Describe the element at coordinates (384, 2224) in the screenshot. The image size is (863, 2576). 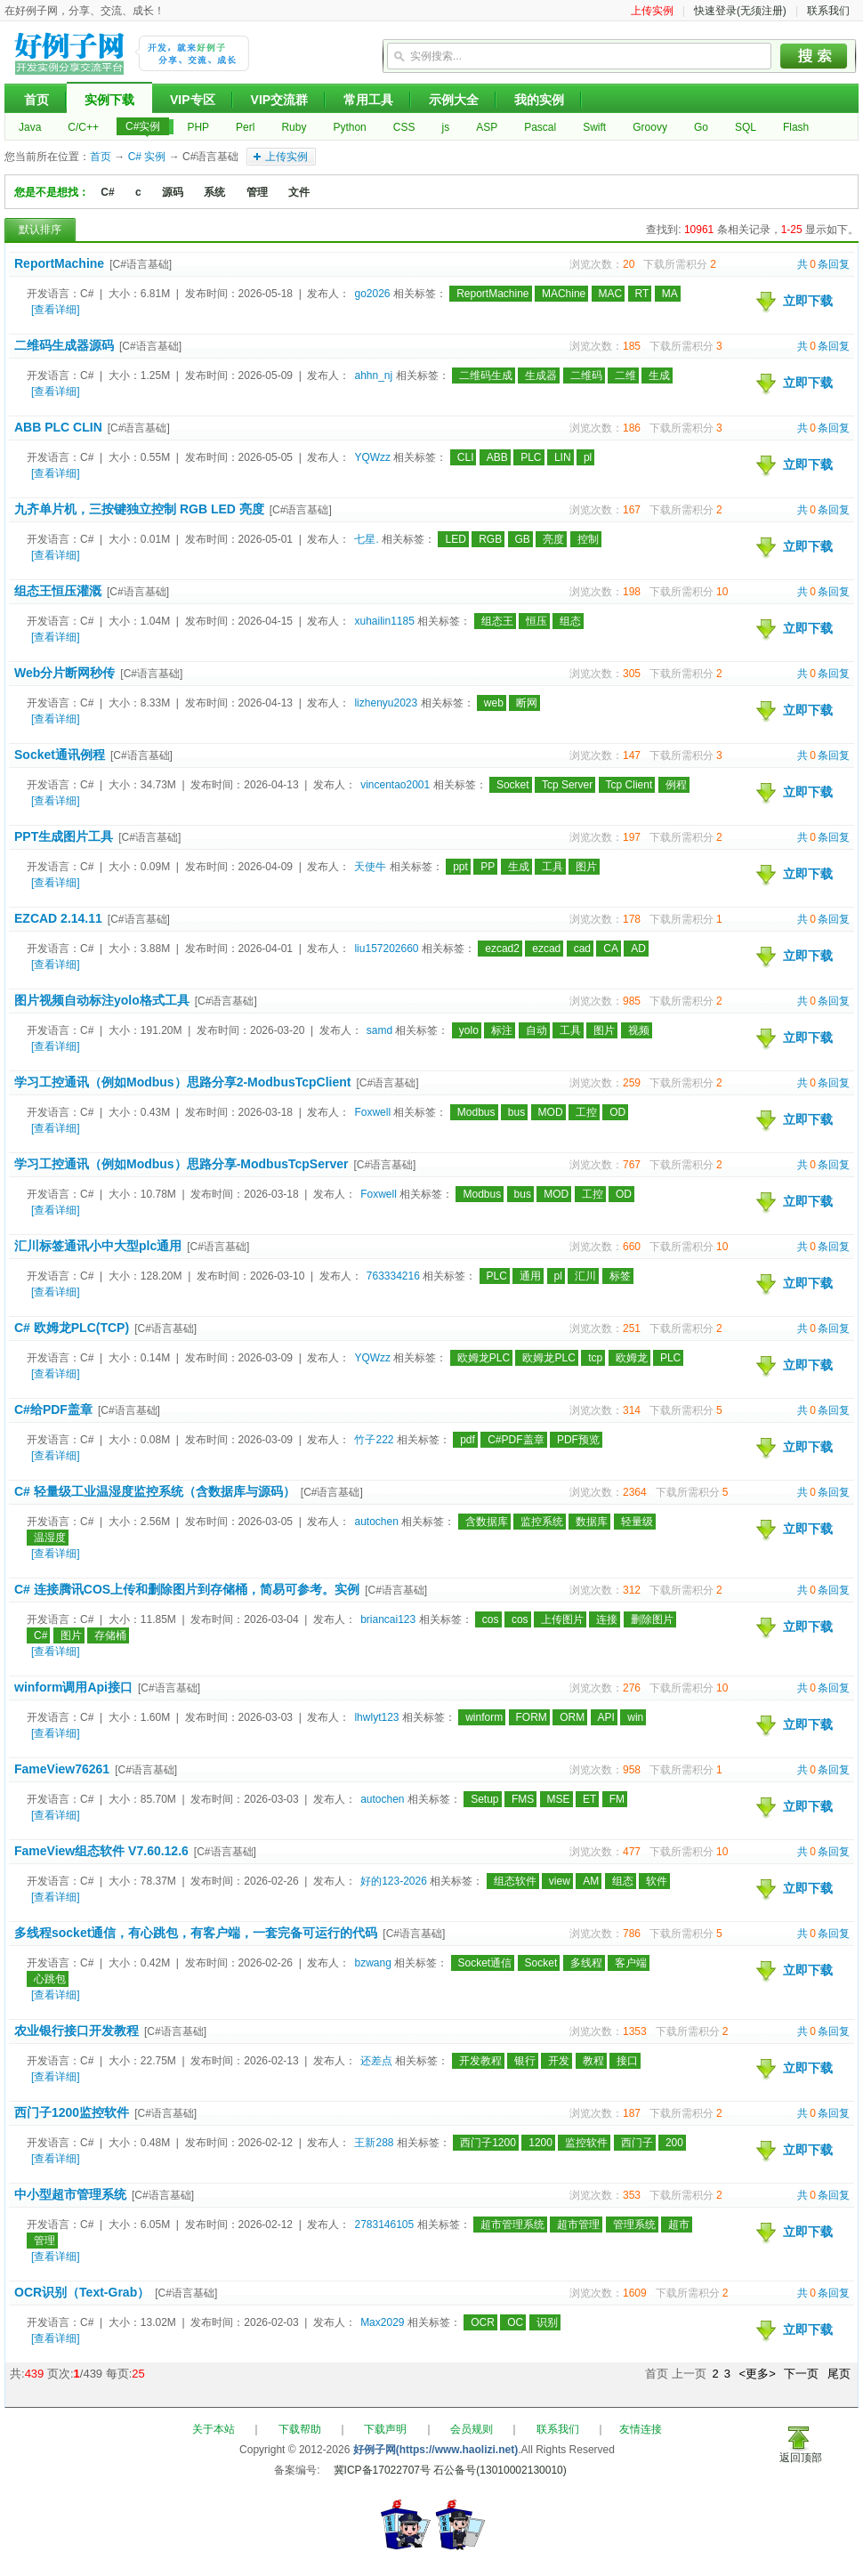
I see `2783146105` at that location.